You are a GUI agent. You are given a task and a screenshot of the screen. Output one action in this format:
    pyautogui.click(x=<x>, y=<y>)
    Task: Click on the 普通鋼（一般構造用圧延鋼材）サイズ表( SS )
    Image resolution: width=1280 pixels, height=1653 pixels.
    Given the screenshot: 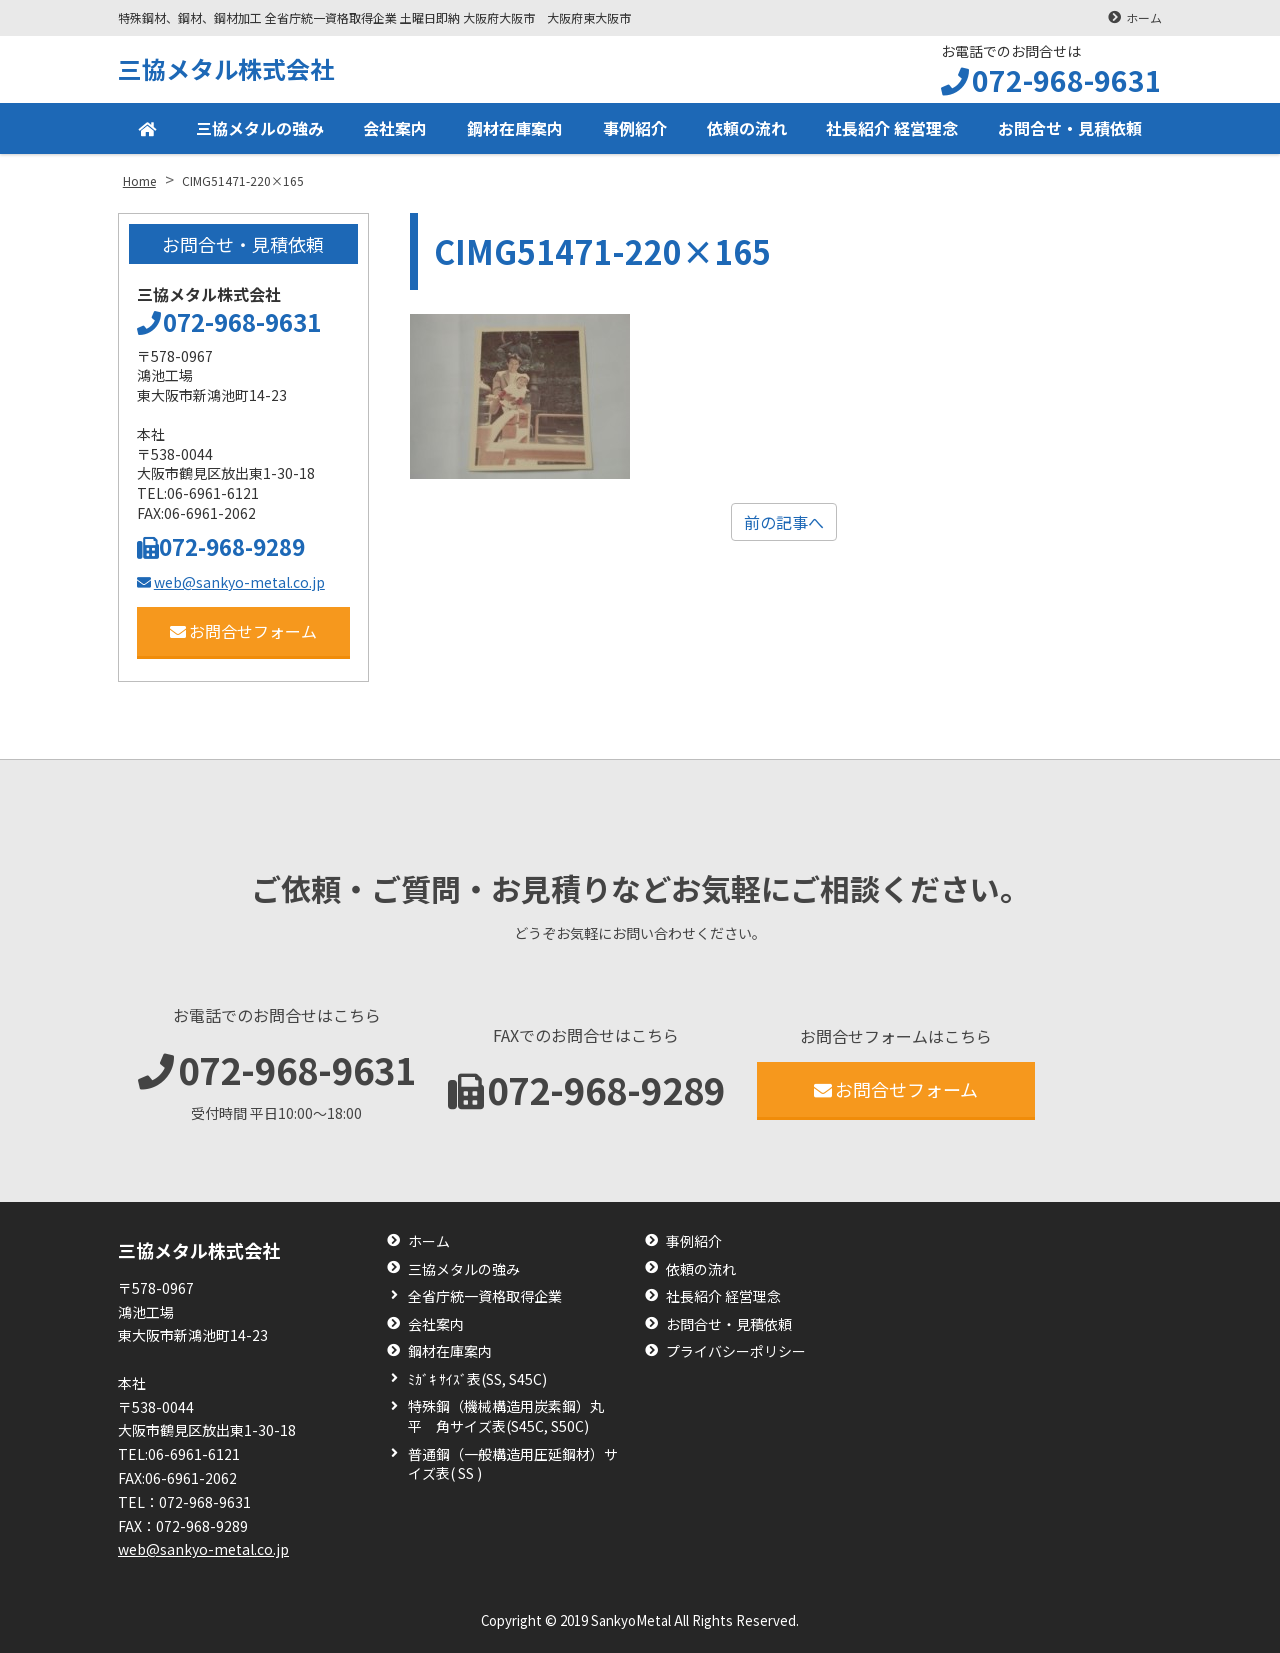 What is the action you would take?
    pyautogui.click(x=513, y=1464)
    